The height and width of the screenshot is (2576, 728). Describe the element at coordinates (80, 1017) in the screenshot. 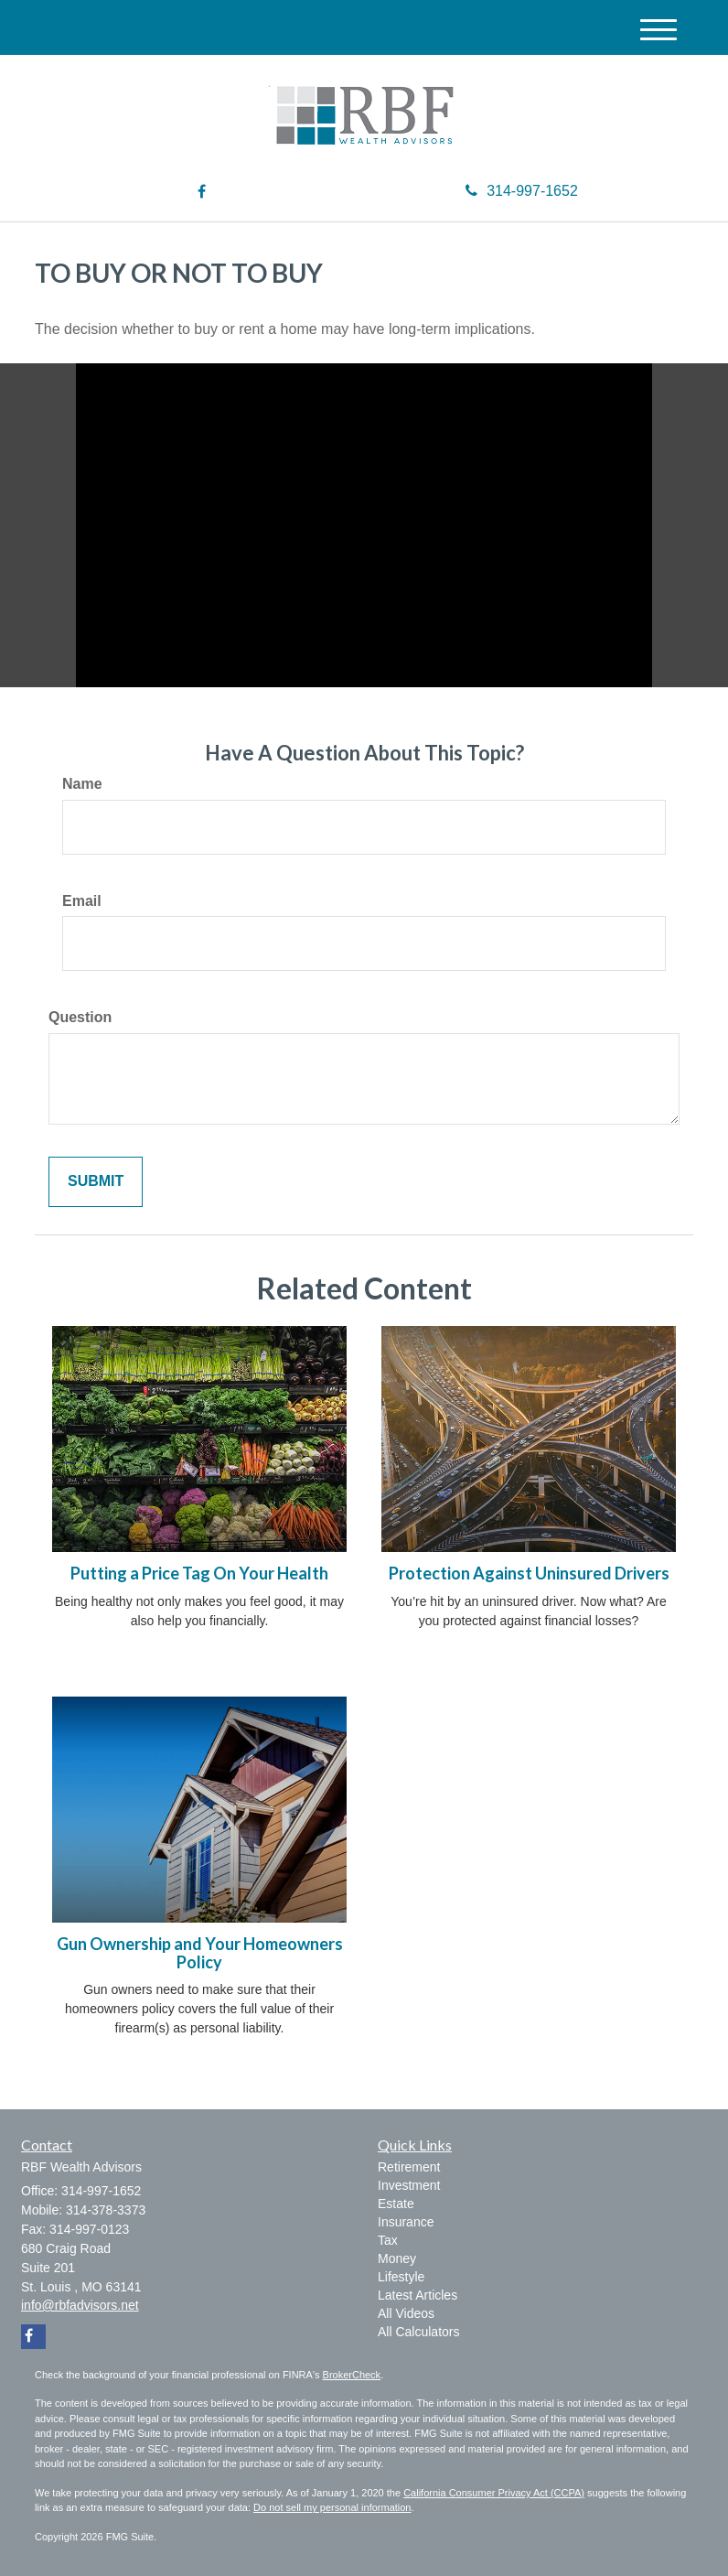

I see `Question` at that location.